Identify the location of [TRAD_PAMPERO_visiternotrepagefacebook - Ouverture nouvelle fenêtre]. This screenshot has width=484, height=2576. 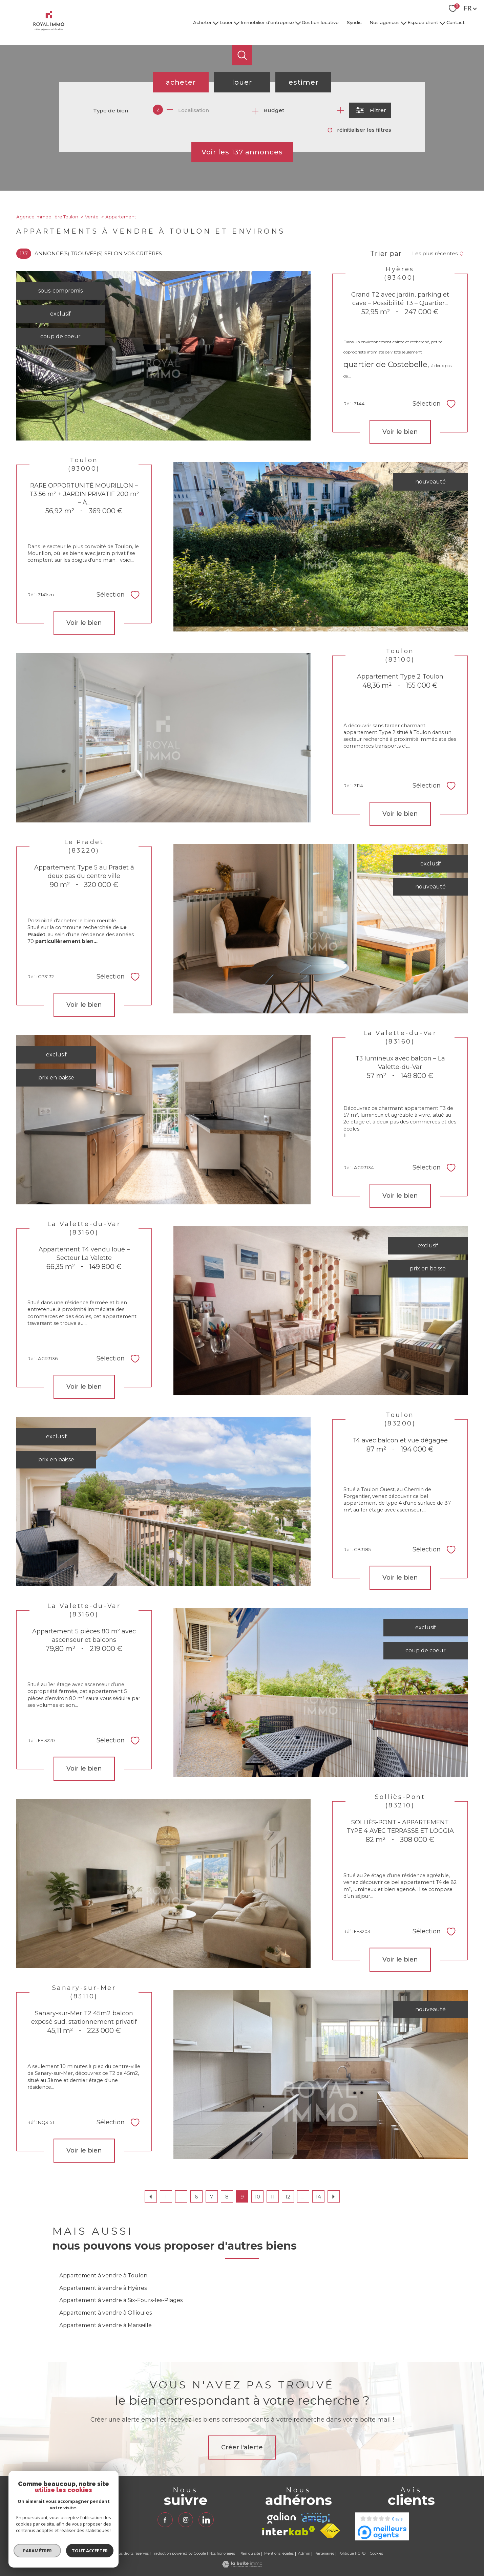
(164, 2519).